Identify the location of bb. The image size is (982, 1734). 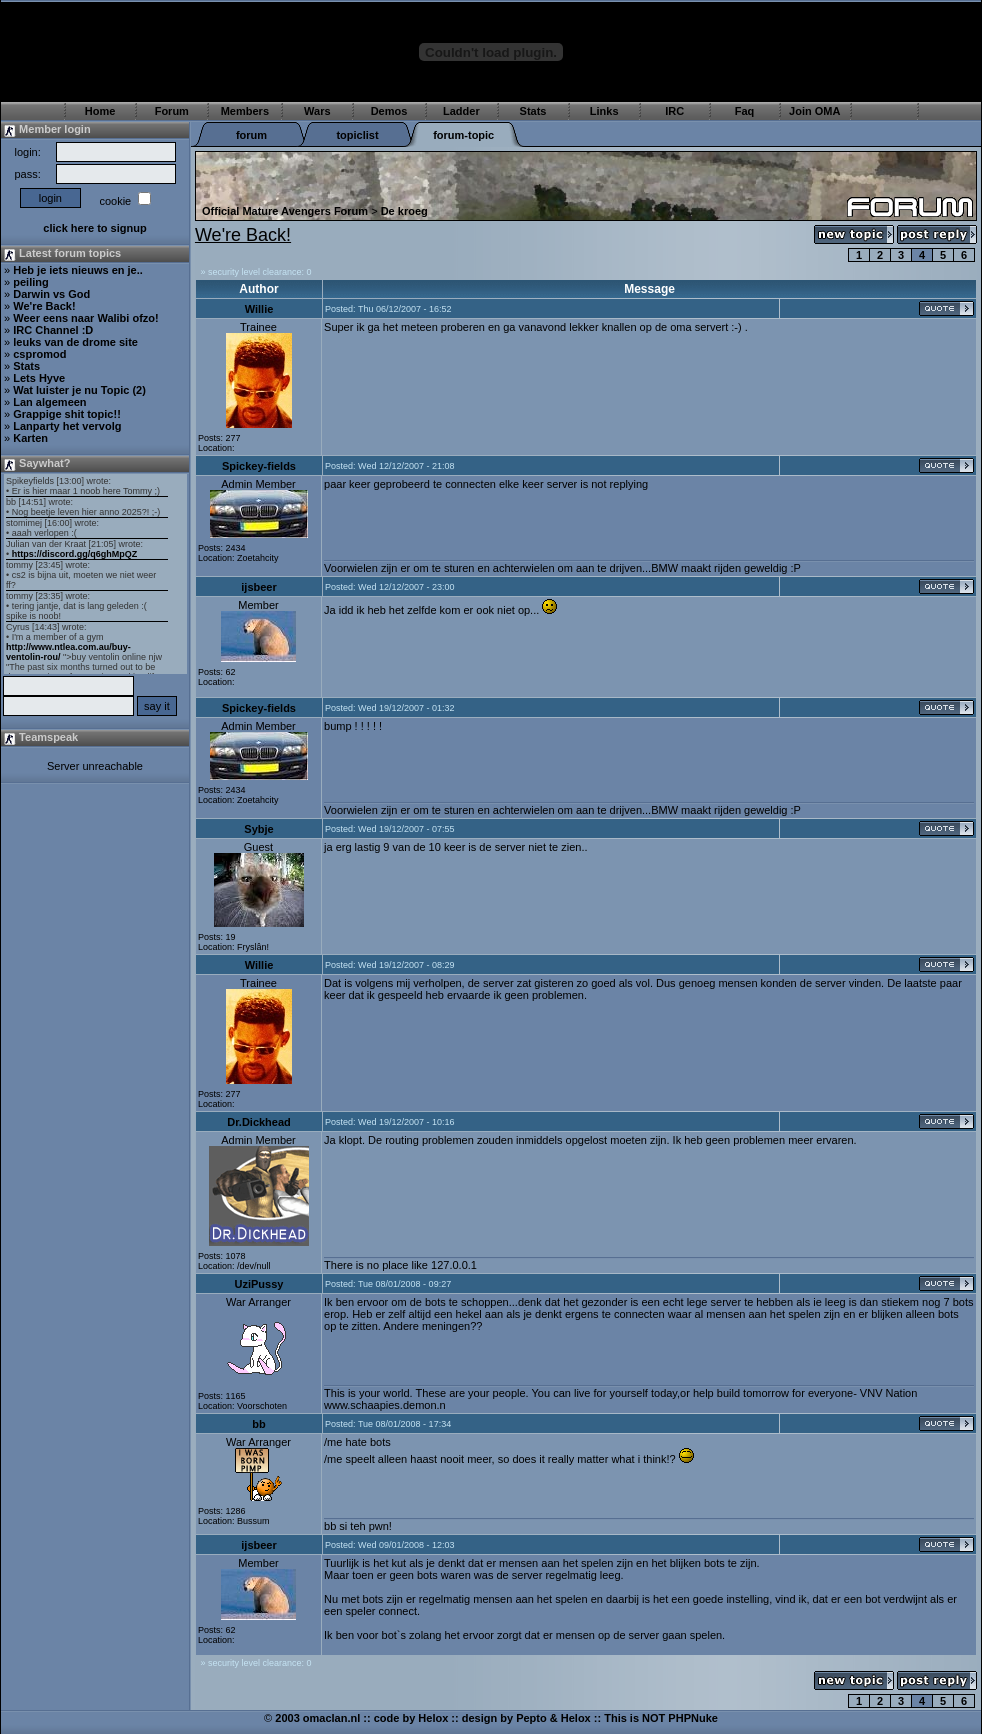
(258, 1424).